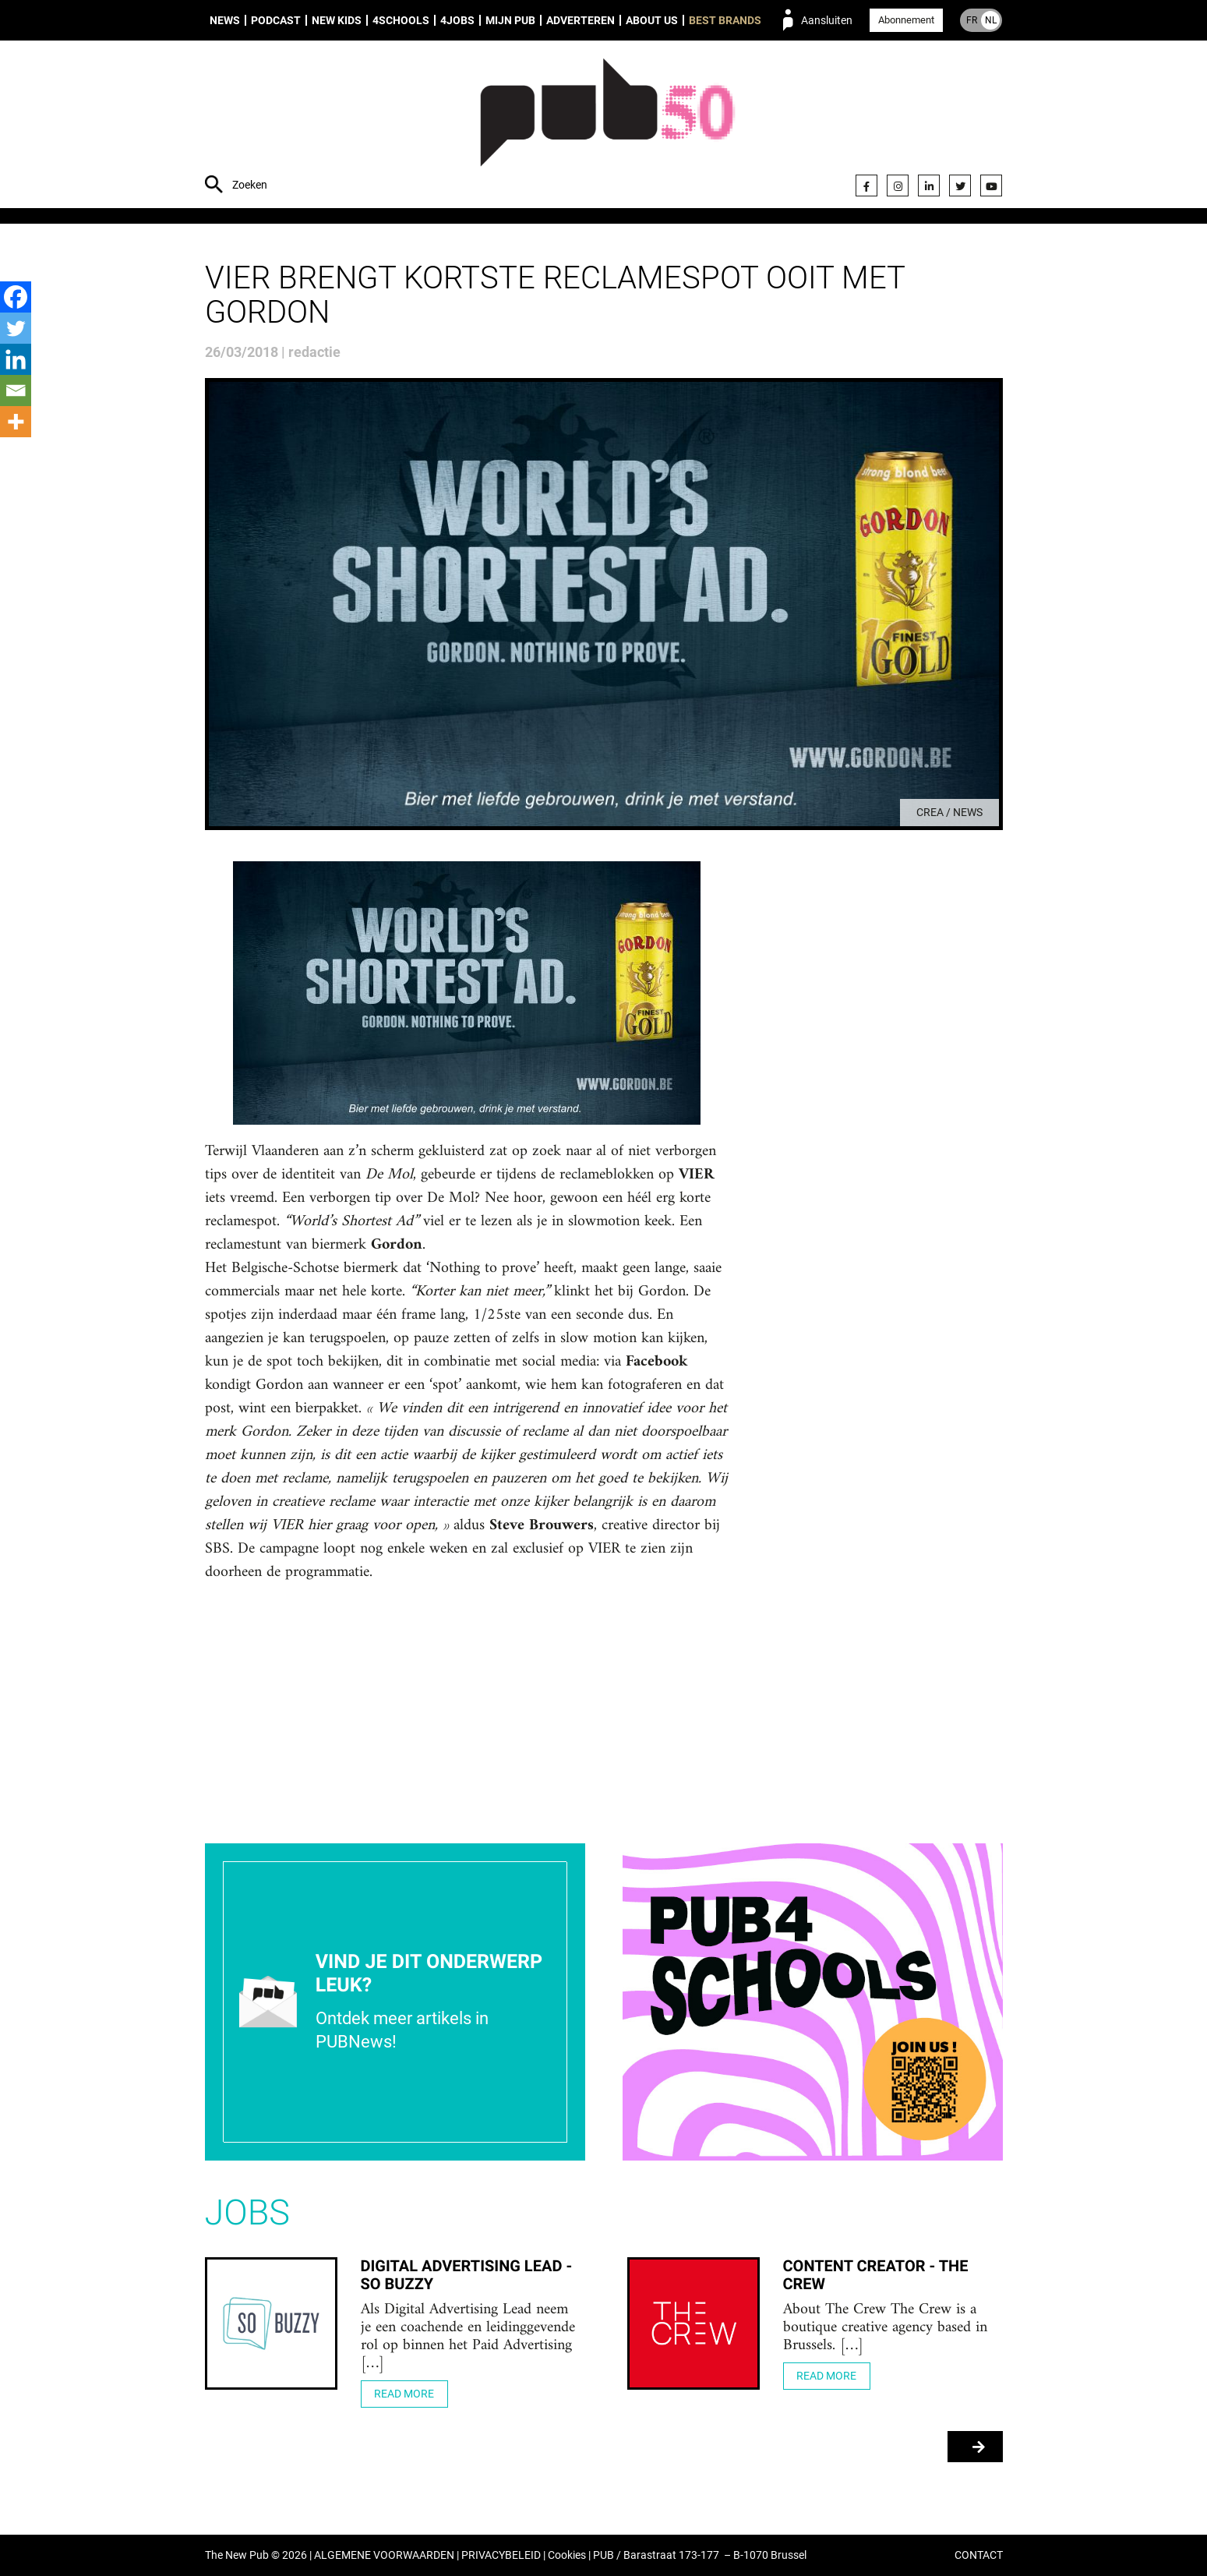 The height and width of the screenshot is (2576, 1207). I want to click on 4Jobs, so click(457, 20).